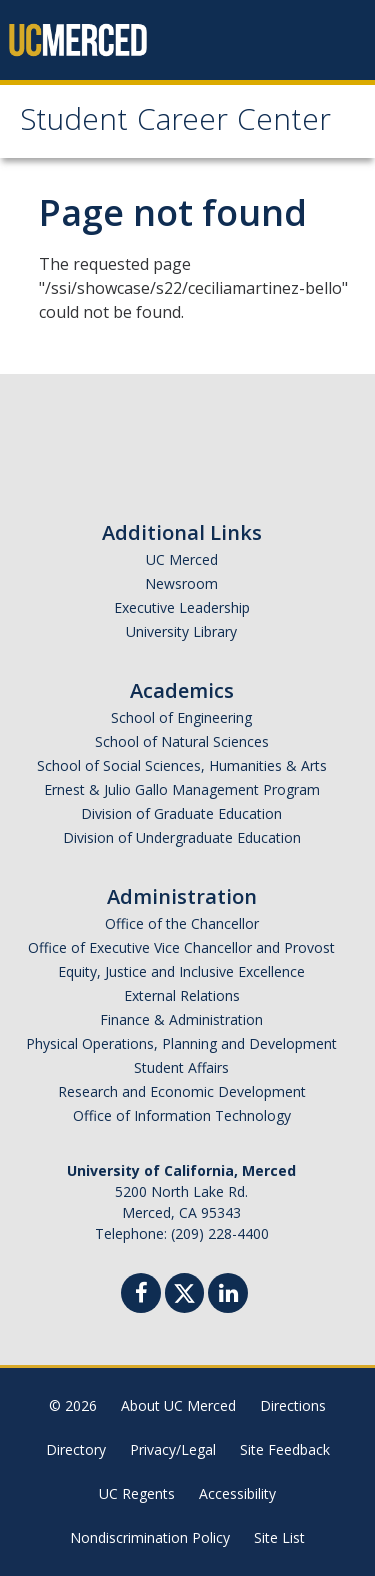  What do you see at coordinates (182, 559) in the screenshot?
I see `UC Merced` at bounding box center [182, 559].